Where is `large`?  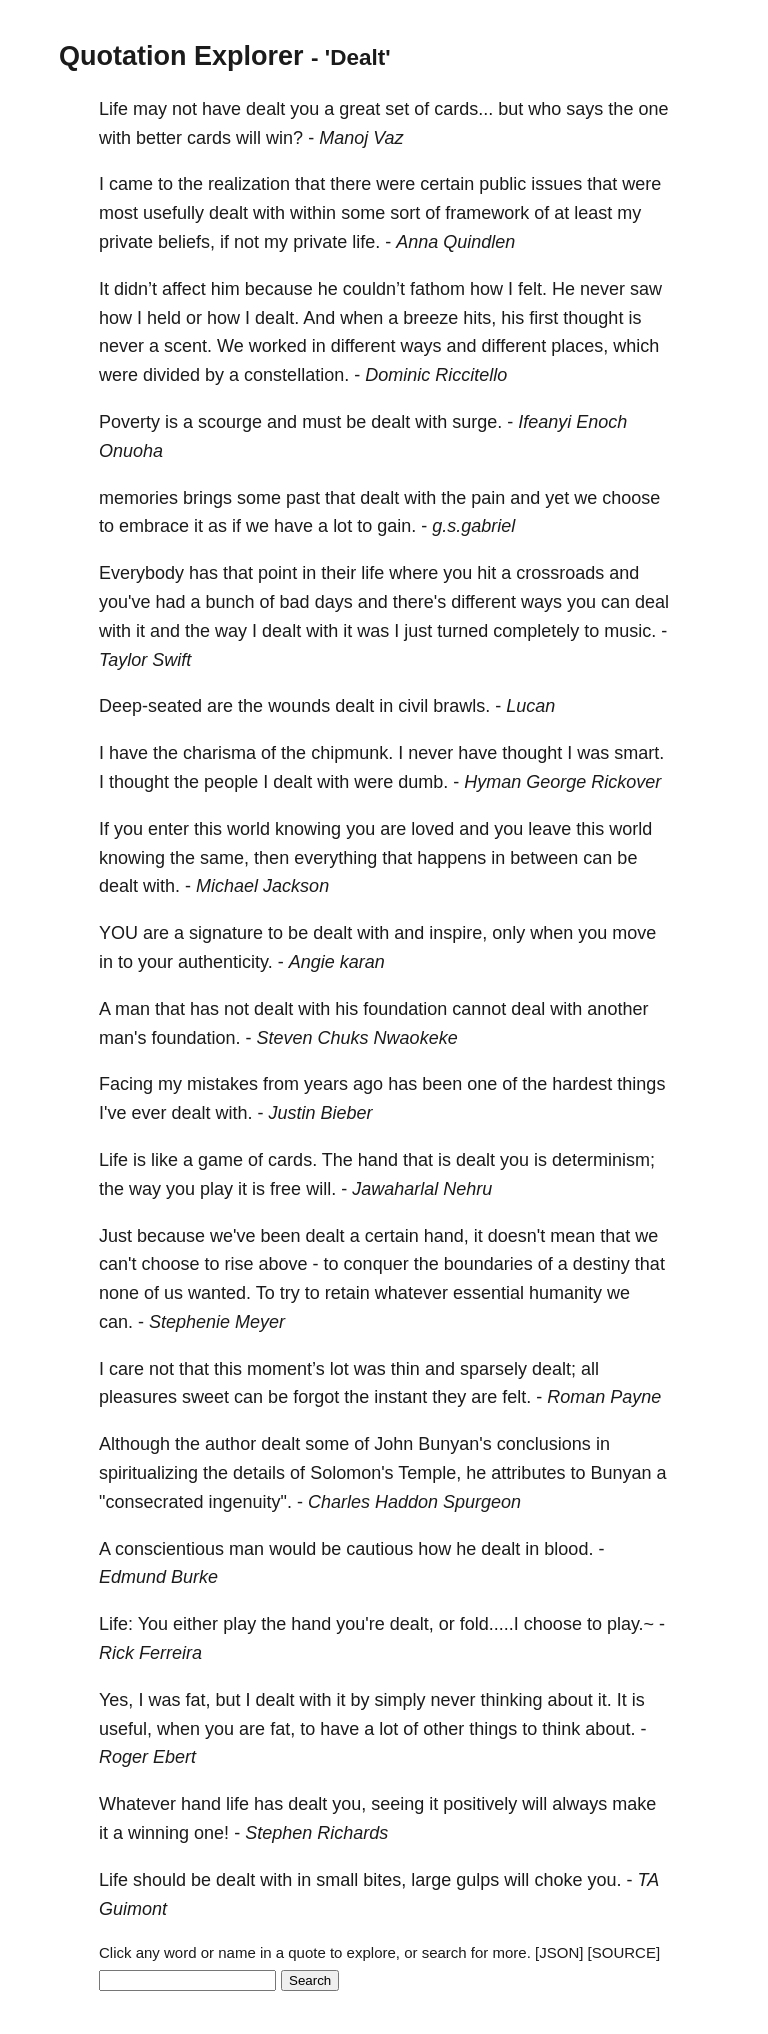
large is located at coordinates (431, 1880).